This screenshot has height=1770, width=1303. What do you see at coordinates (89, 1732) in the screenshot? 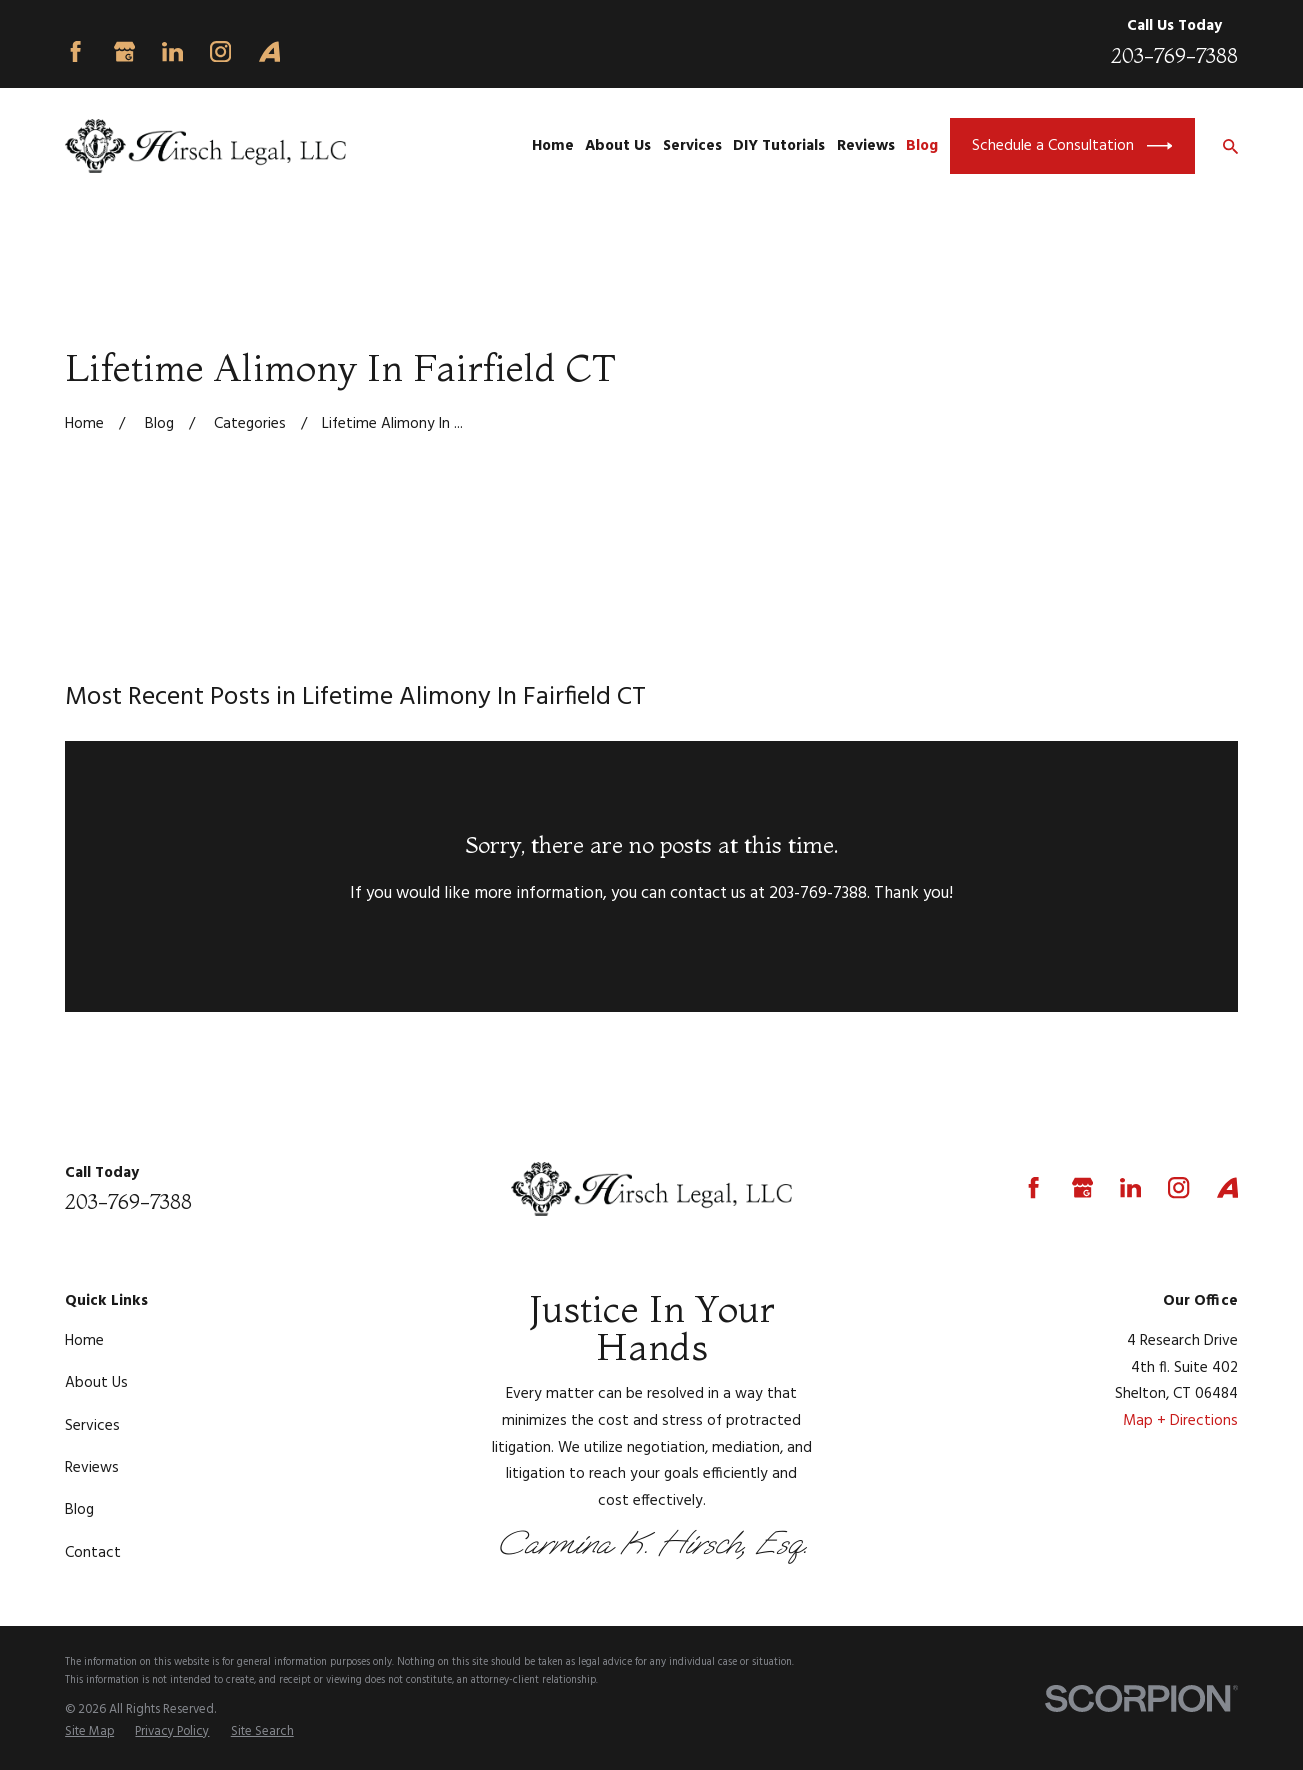
I see `[menuitem]` at bounding box center [89, 1732].